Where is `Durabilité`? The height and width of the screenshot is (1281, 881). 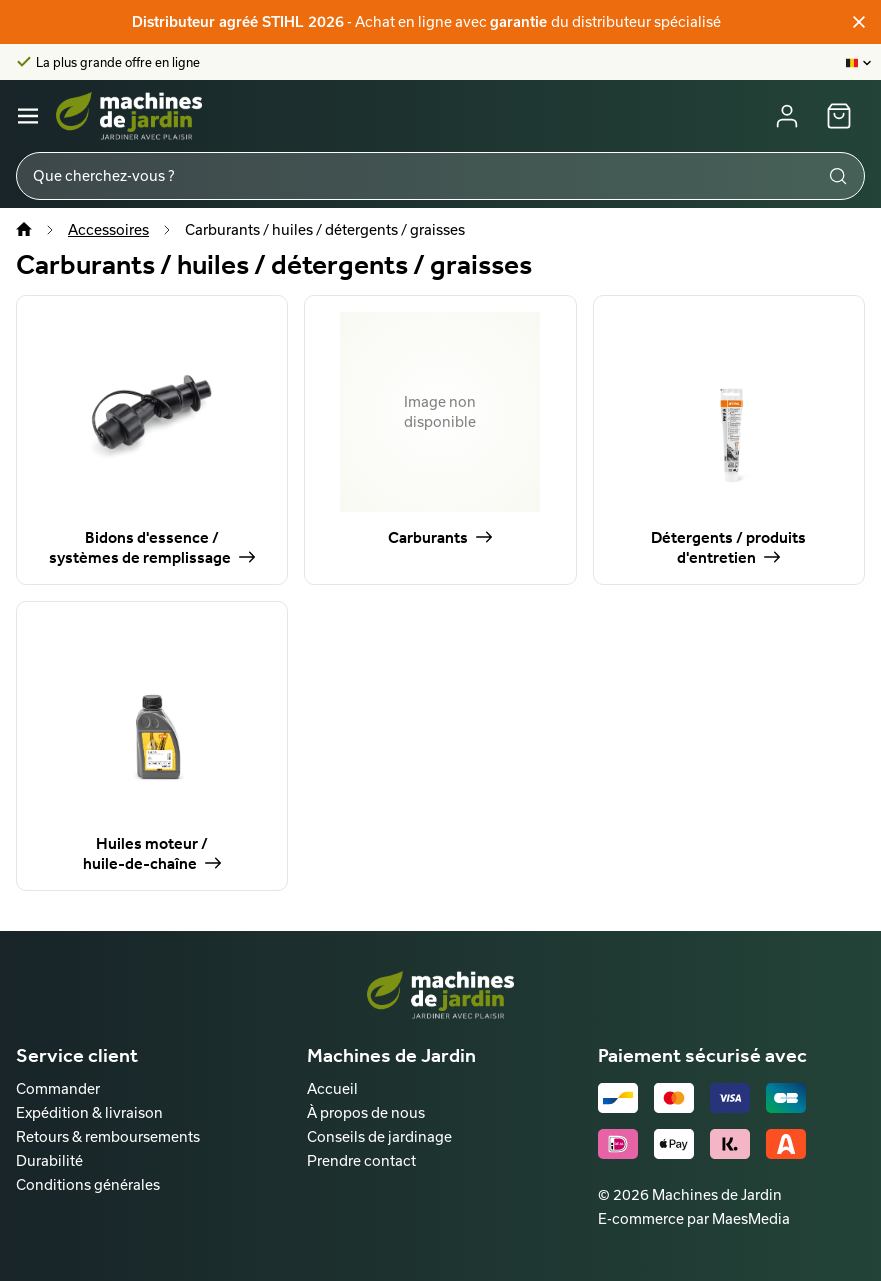
Durabilité is located at coordinates (49, 1160).